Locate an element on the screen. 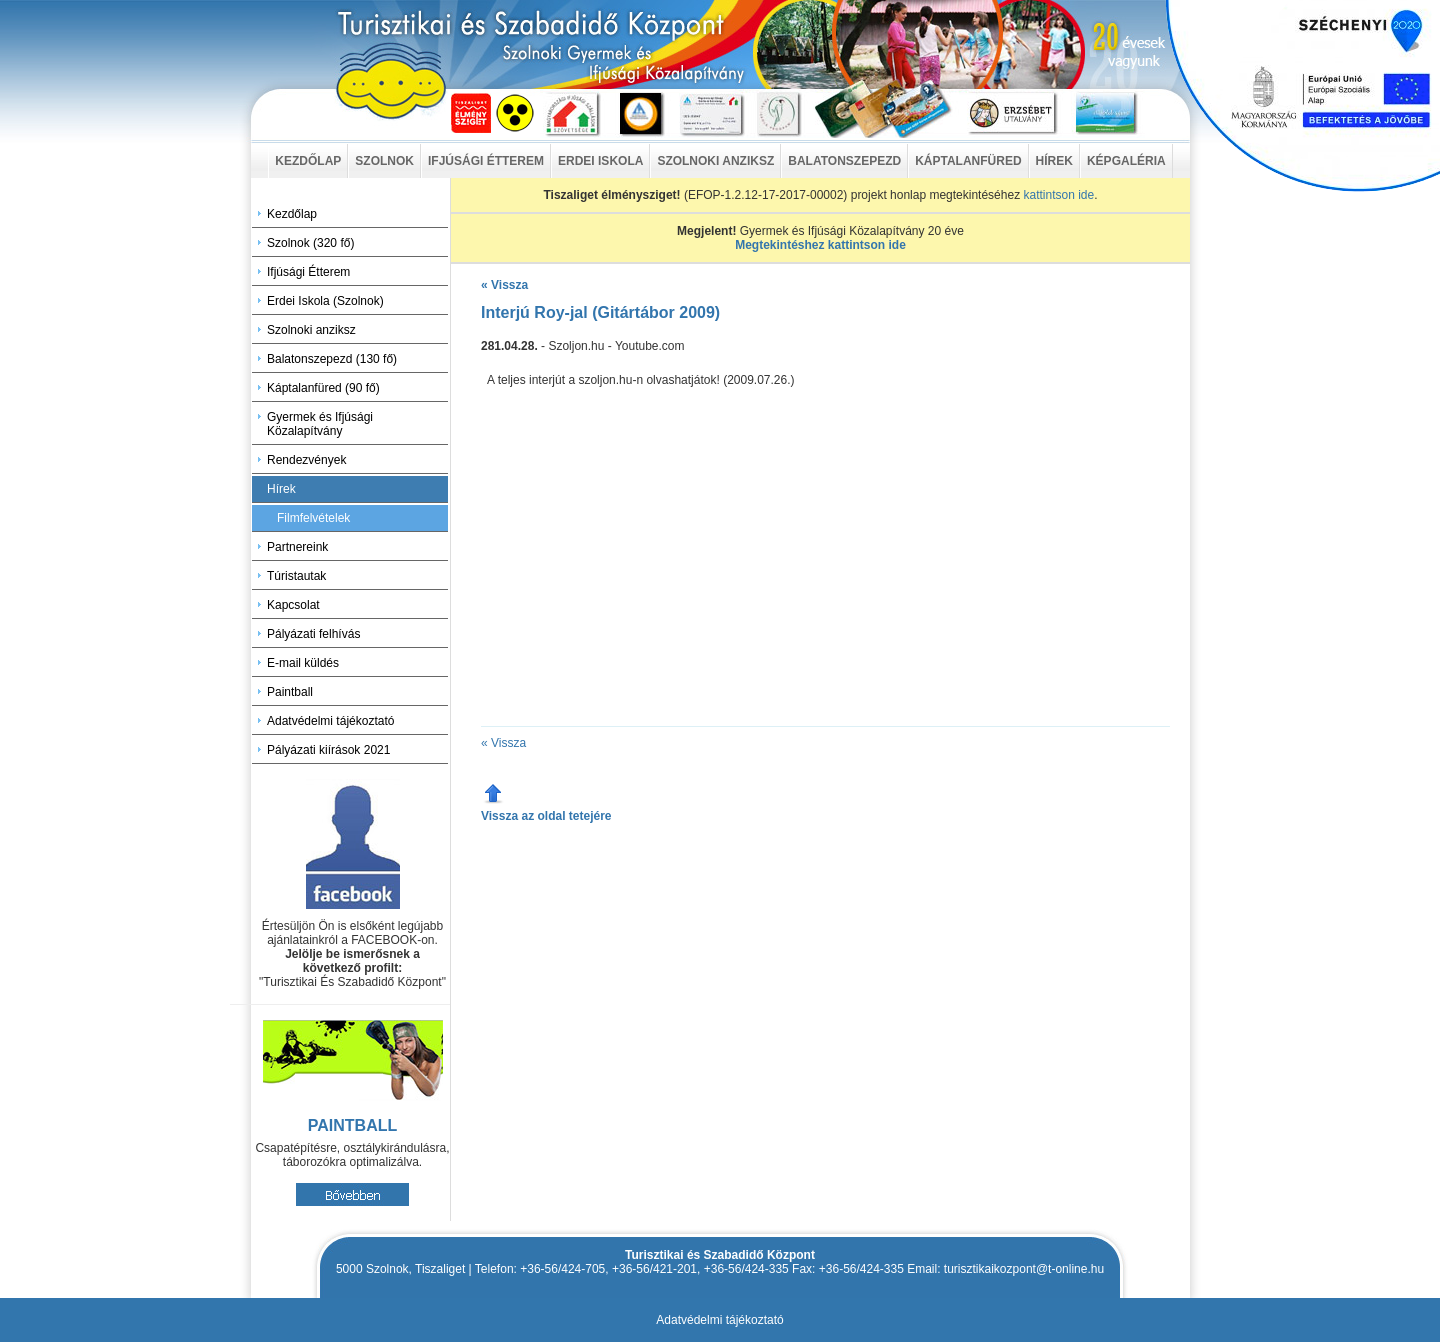 Image resolution: width=1440 pixels, height=1342 pixels. « Vissza is located at coordinates (504, 285).